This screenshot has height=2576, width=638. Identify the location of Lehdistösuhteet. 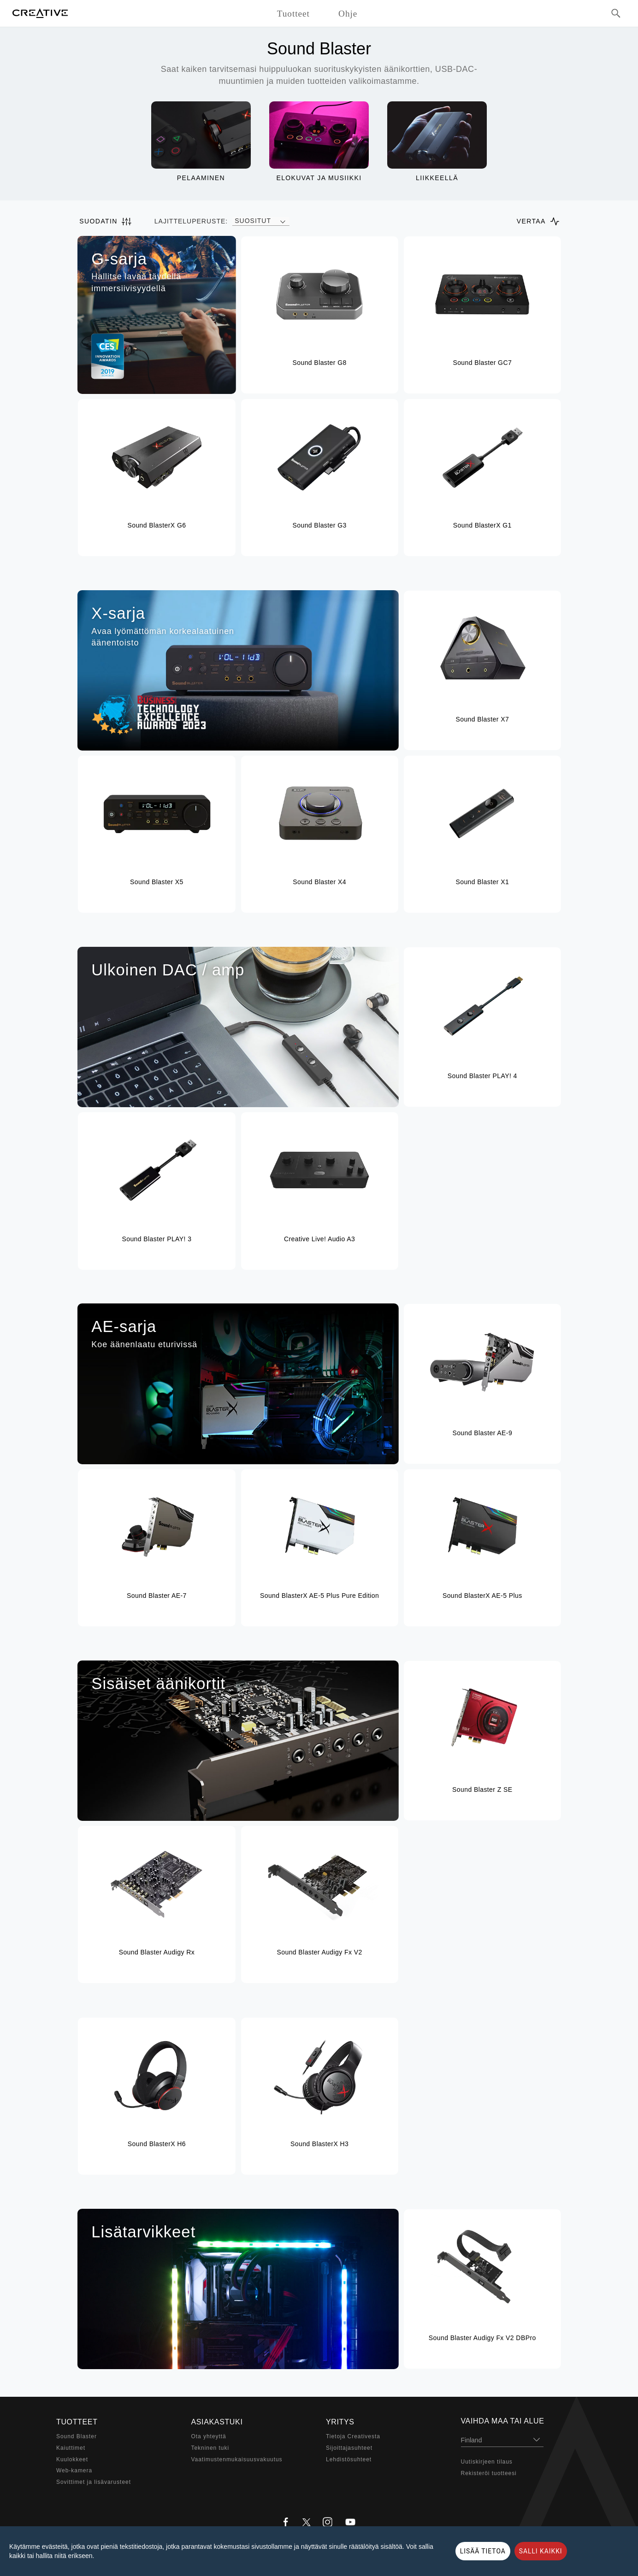
(349, 2459).